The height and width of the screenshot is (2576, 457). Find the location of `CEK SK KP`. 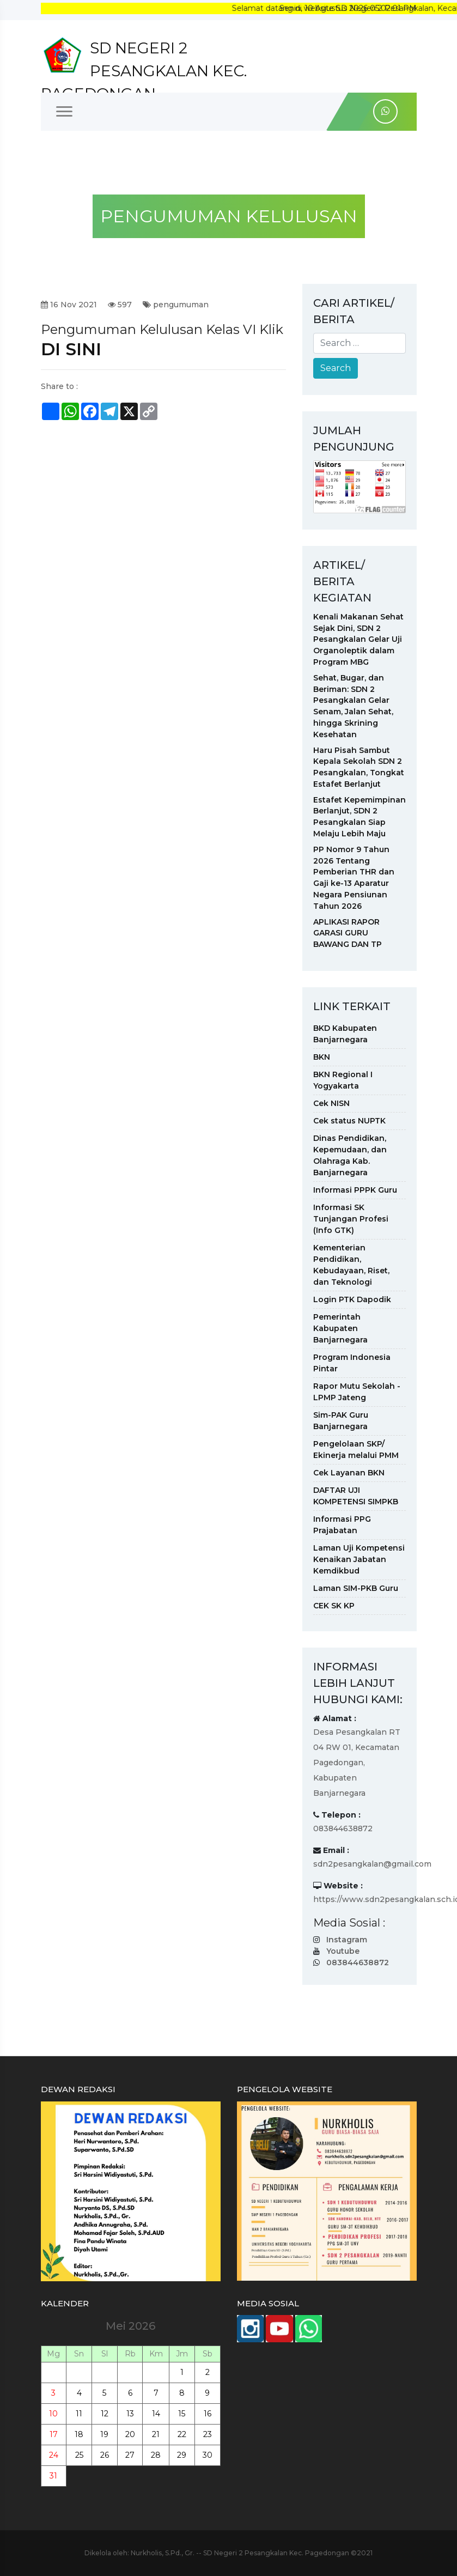

CEK SK KP is located at coordinates (334, 1606).